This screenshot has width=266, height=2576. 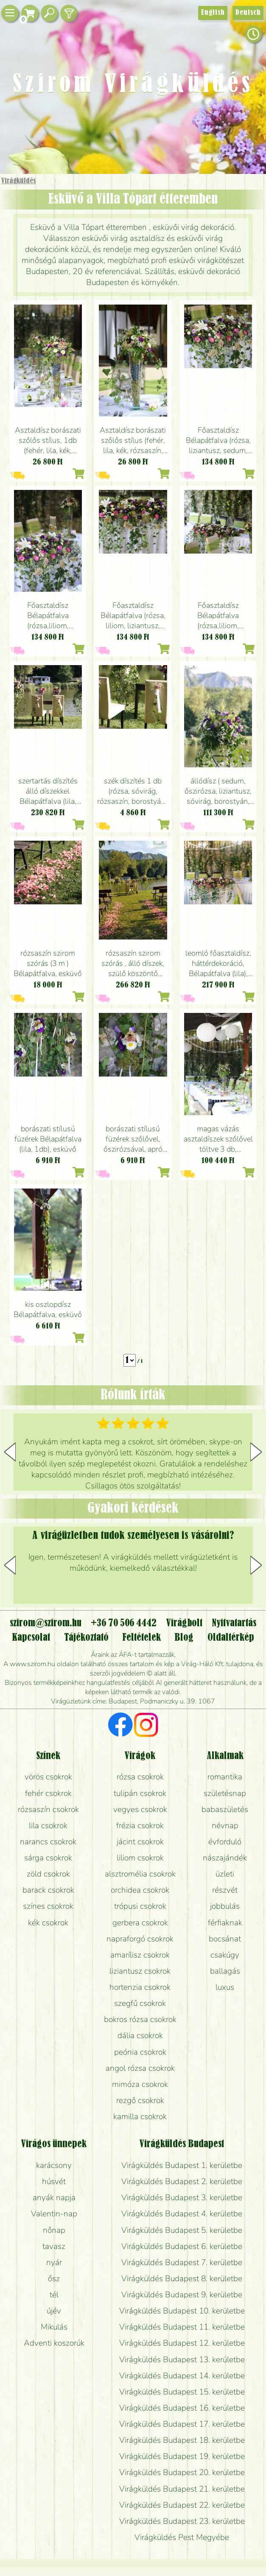 What do you see at coordinates (182, 2343) in the screenshot?
I see `Virágküldés Budapest 12. kerületbe` at bounding box center [182, 2343].